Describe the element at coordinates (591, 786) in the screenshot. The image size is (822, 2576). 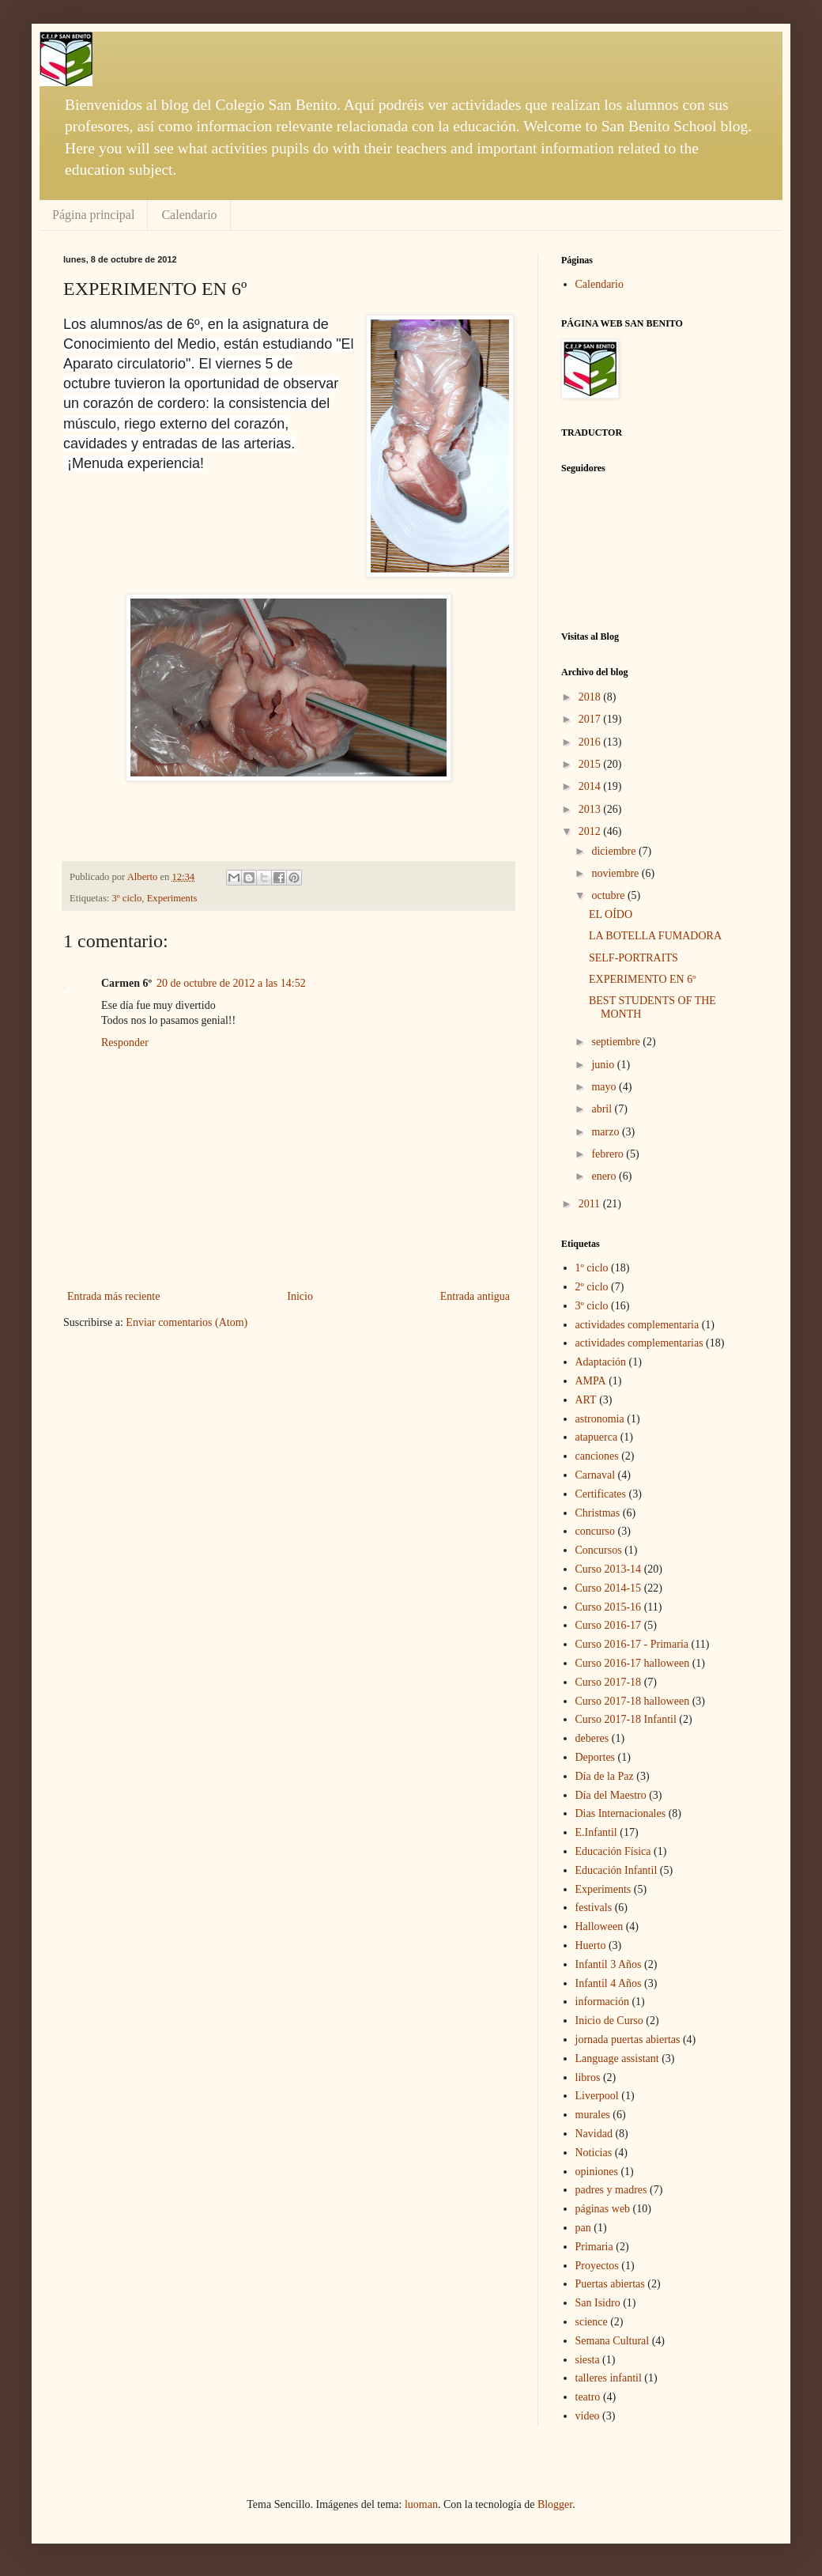
I see `2014` at that location.